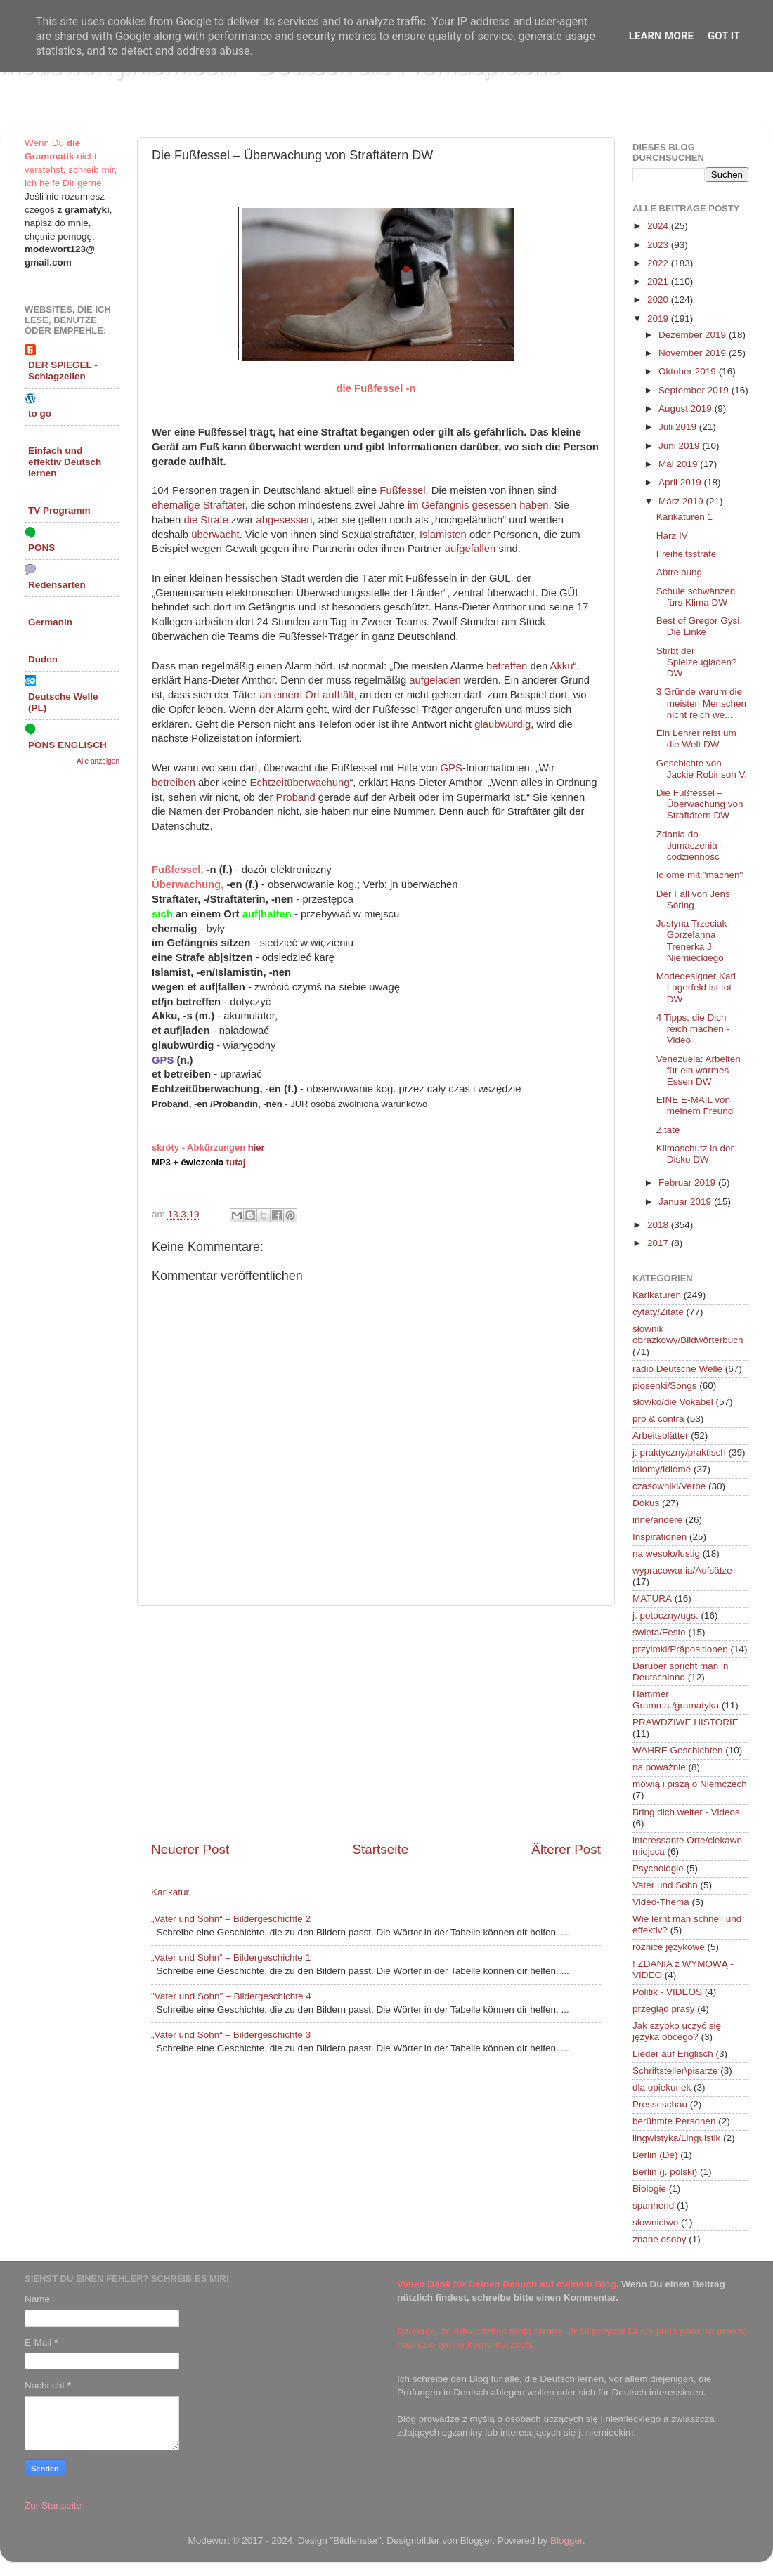 Image resolution: width=773 pixels, height=2576 pixels. I want to click on Arbeitsblätter, so click(660, 1435).